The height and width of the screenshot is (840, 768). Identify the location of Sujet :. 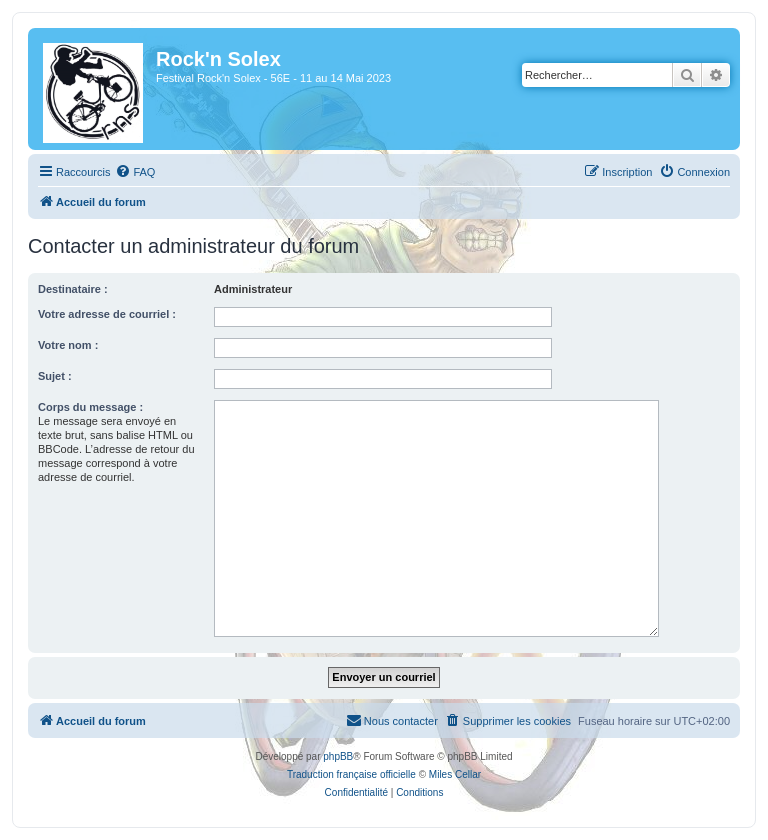
(55, 376).